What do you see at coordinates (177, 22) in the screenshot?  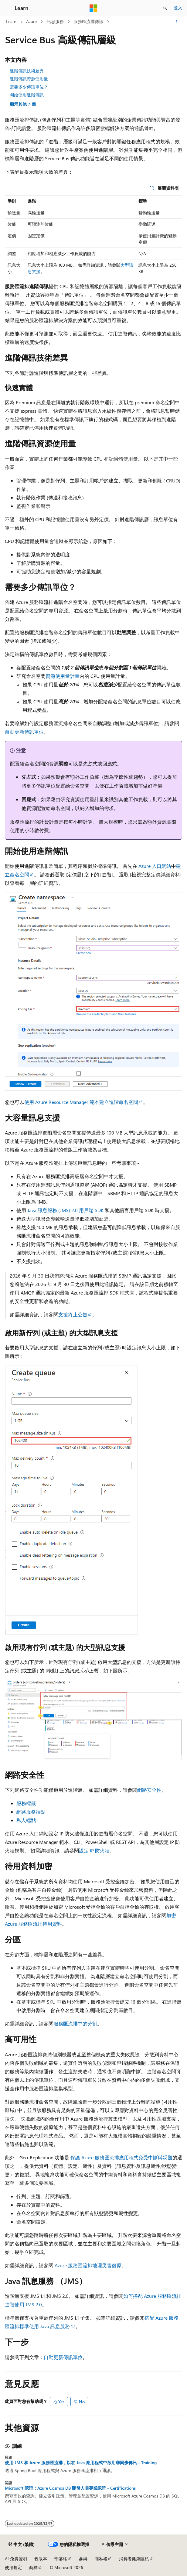 I see `[更多動作]` at bounding box center [177, 22].